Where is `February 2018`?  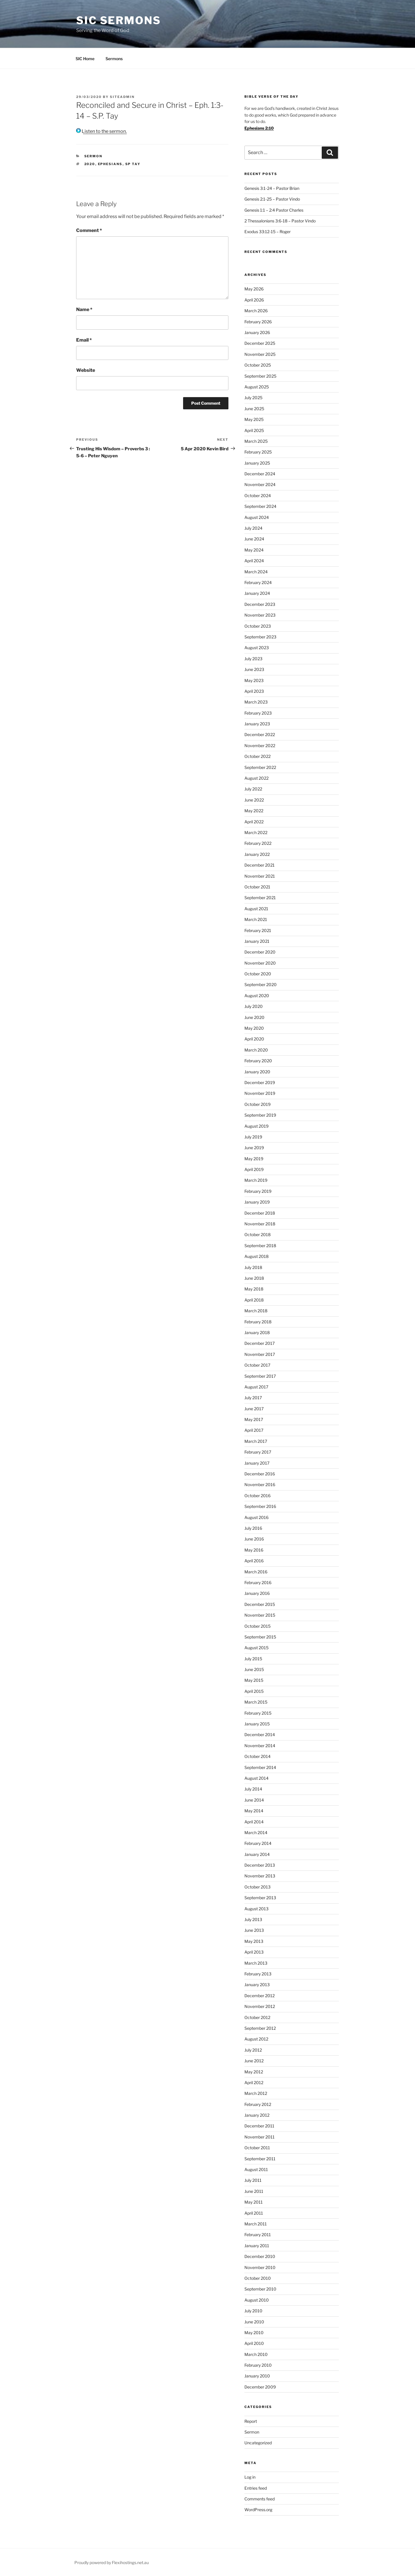 February 2018 is located at coordinates (257, 1321).